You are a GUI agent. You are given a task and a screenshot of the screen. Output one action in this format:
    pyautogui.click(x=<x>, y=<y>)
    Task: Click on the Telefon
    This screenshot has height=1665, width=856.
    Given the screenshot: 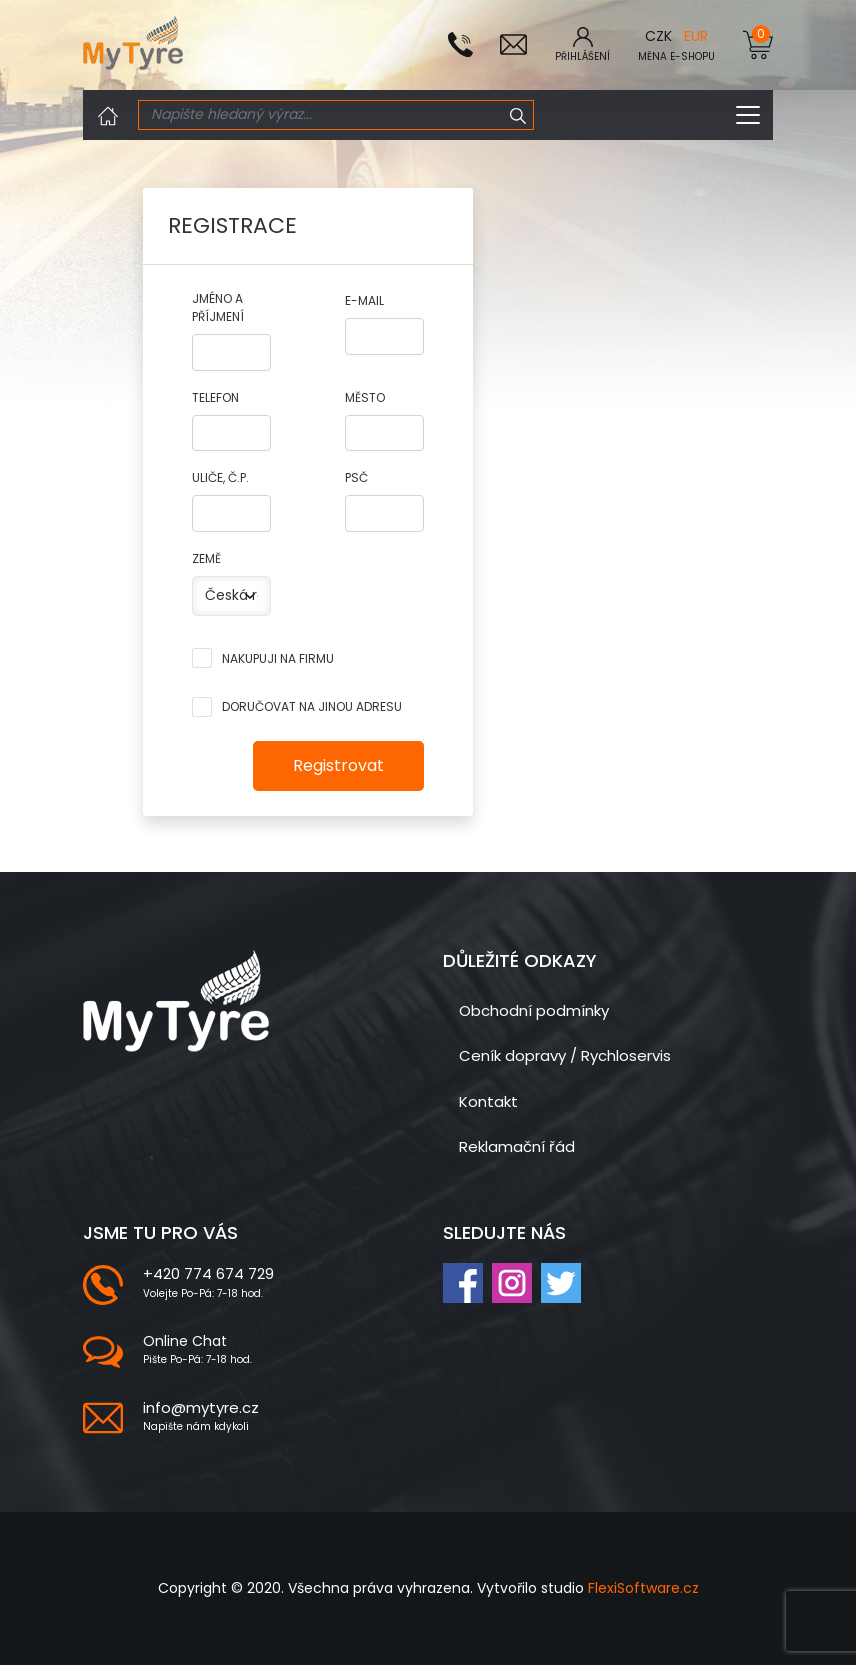 What is the action you would take?
    pyautogui.click(x=215, y=397)
    